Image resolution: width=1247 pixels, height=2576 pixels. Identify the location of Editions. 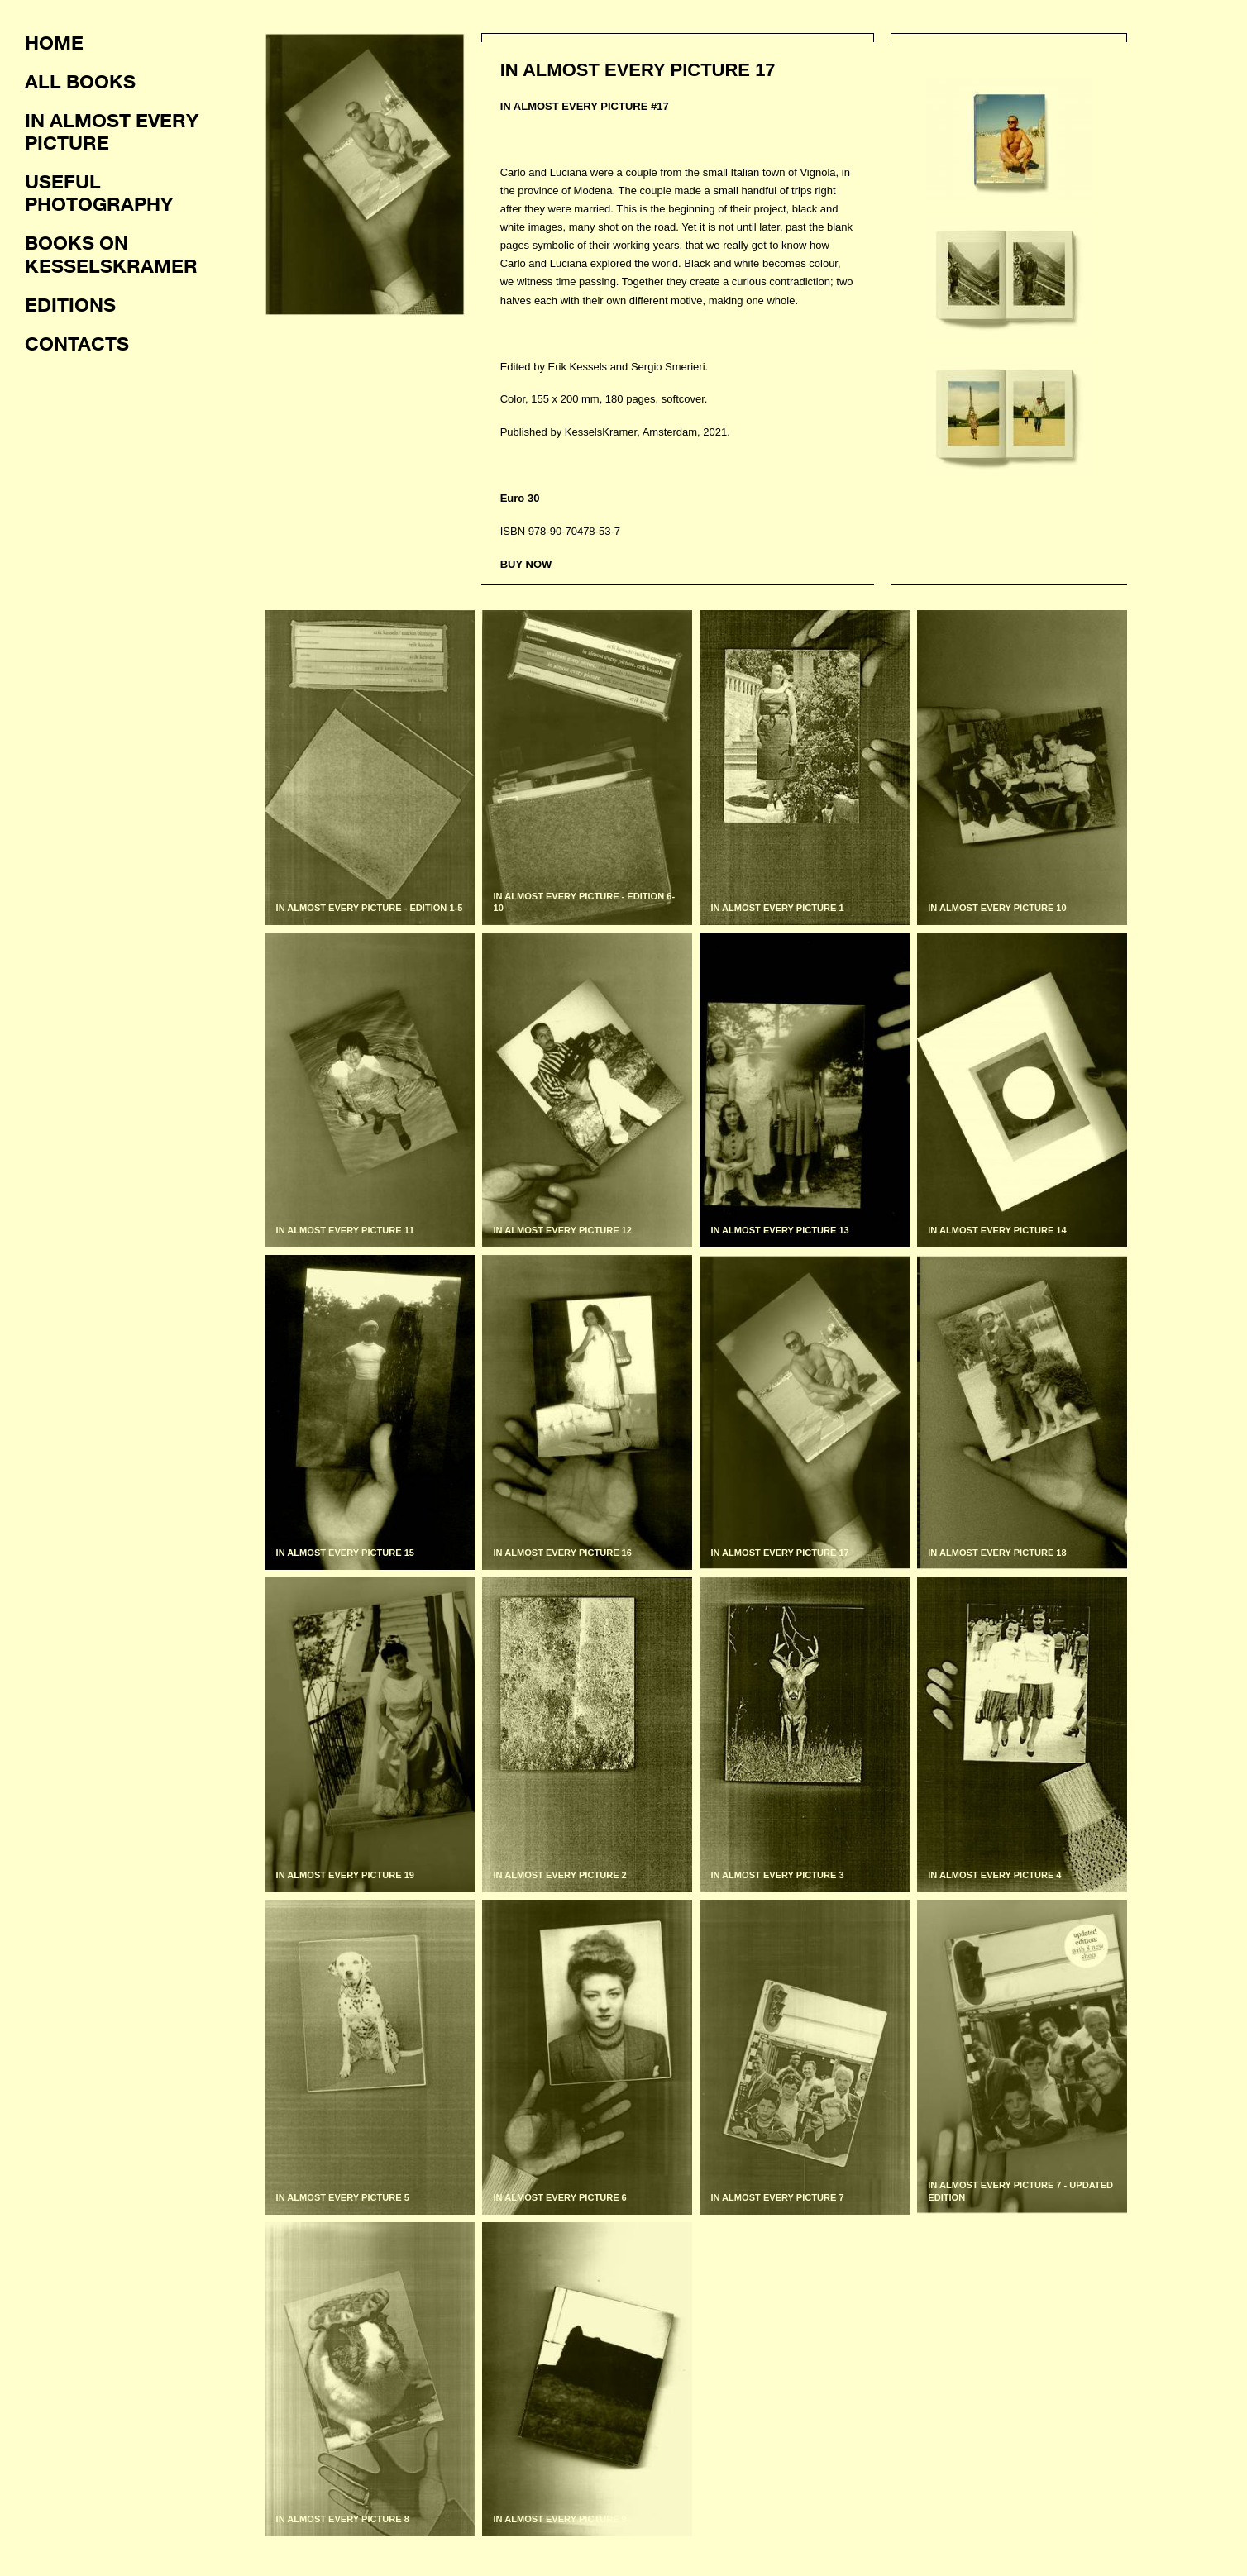
(70, 304).